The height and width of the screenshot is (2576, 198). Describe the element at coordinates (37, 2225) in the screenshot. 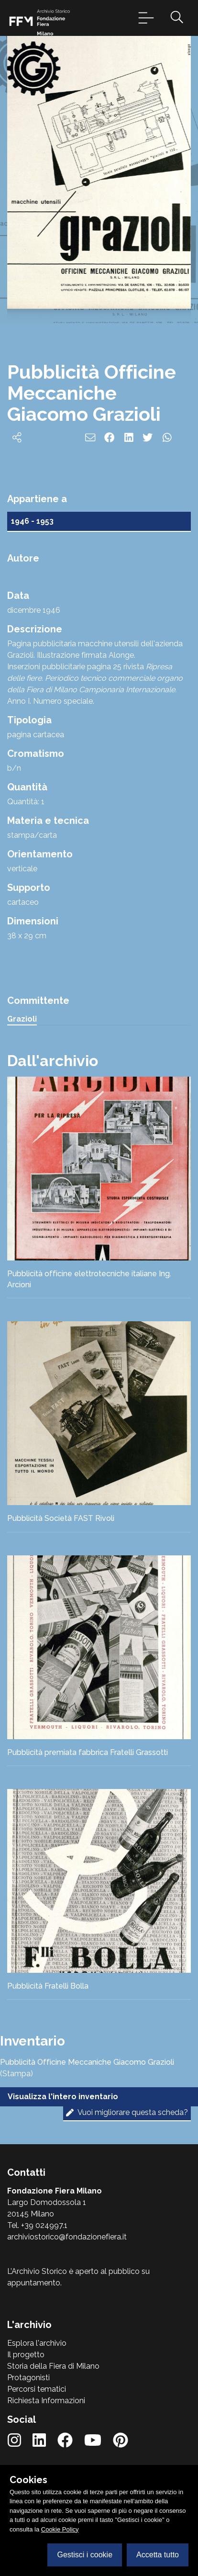

I see `Tel. +39 024997.1` at that location.